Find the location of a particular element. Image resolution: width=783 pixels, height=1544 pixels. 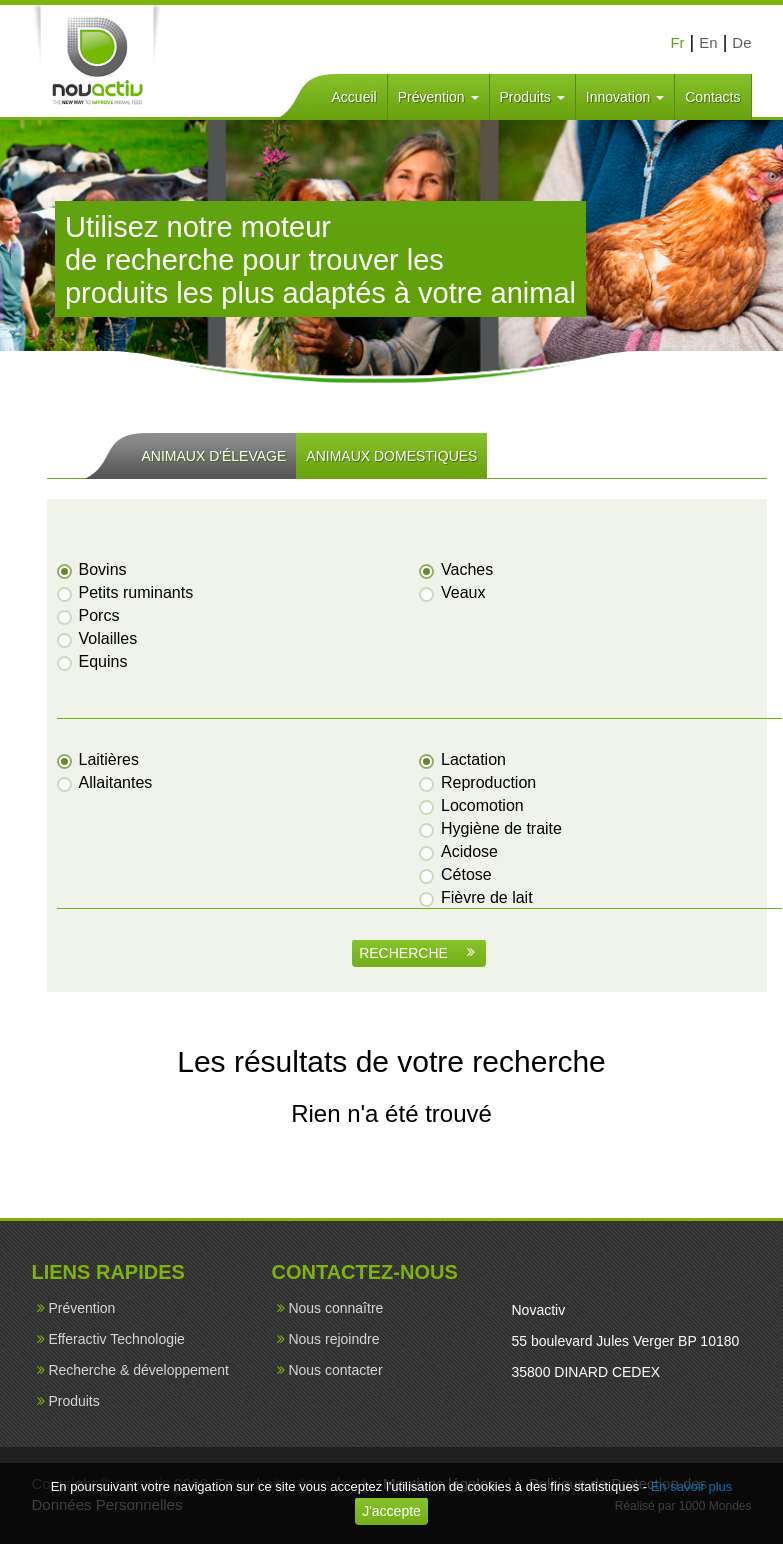

Prévention is located at coordinates (438, 97).